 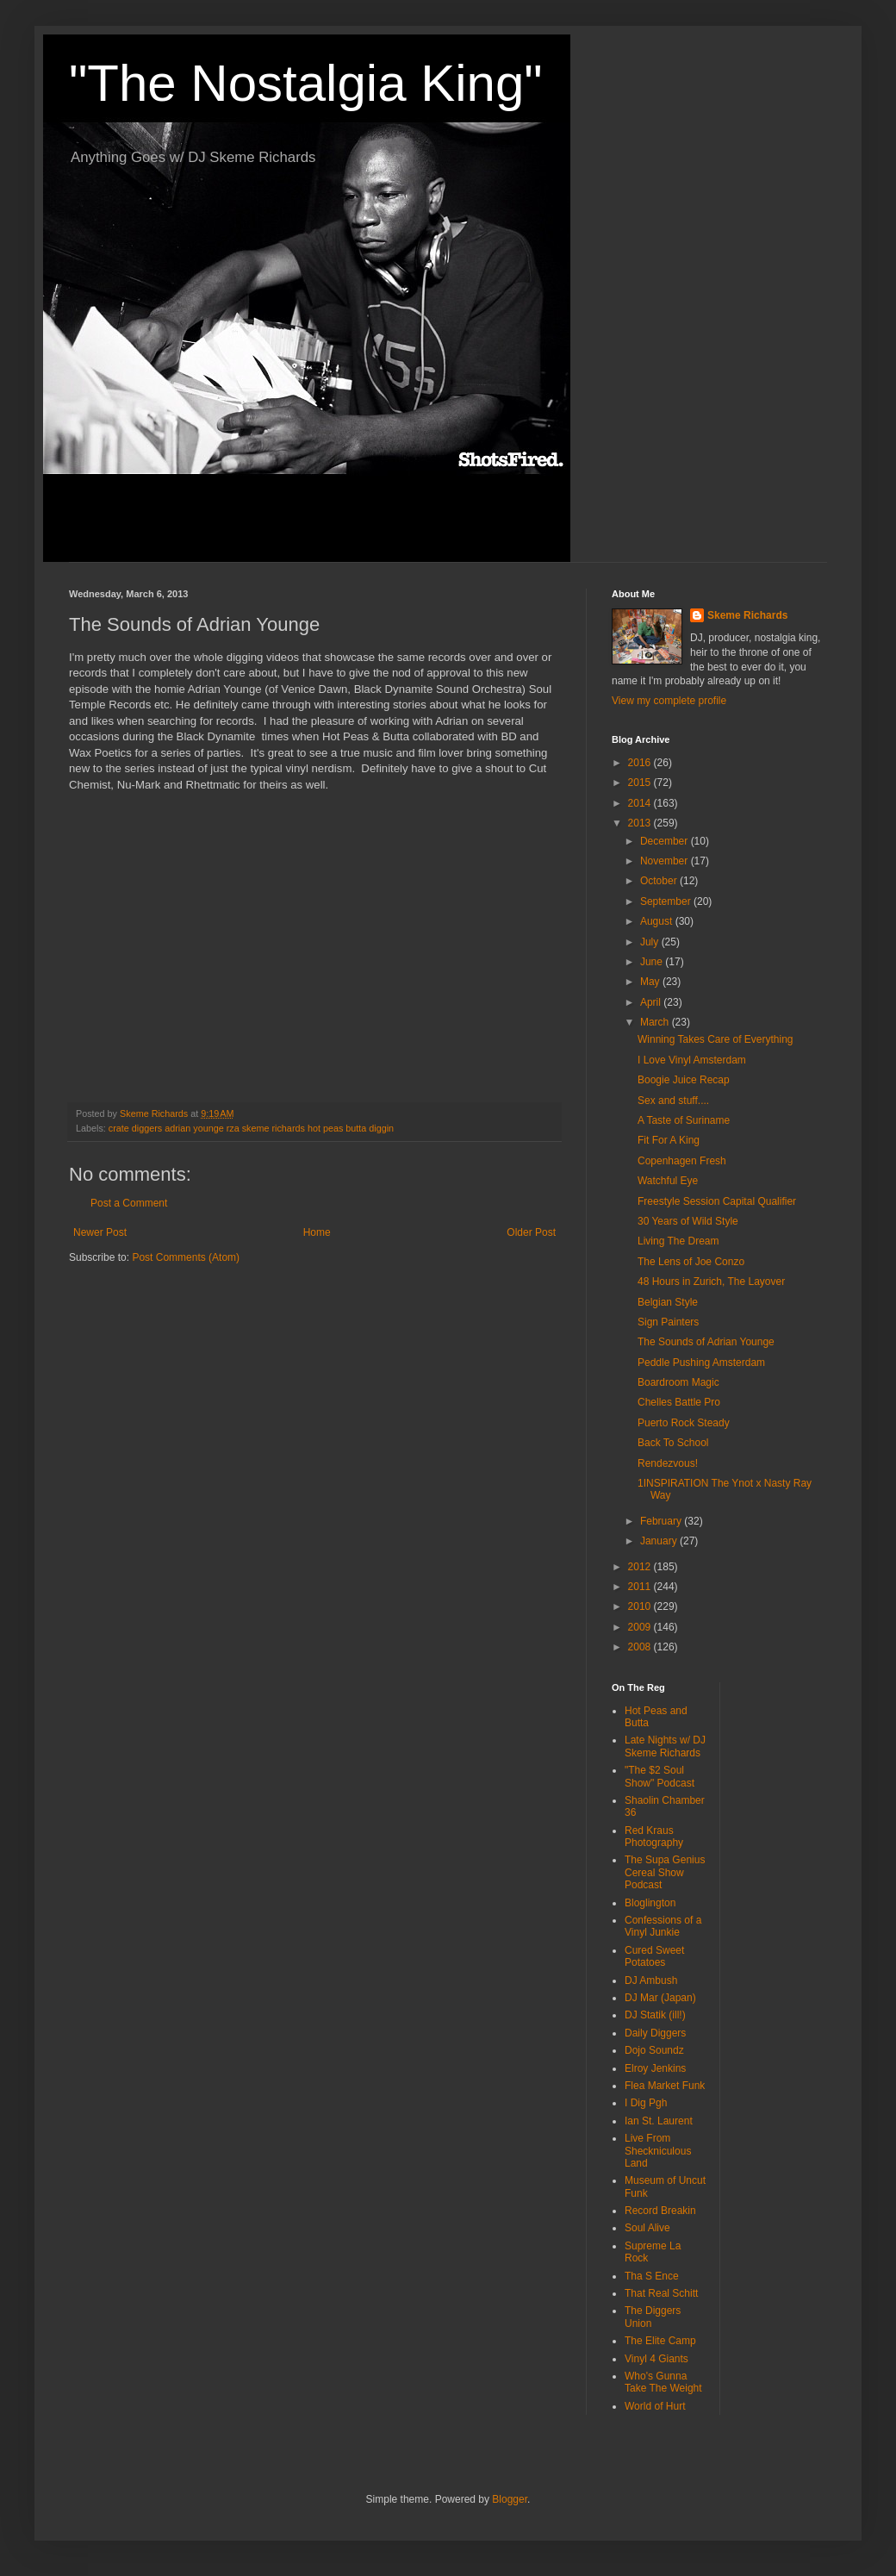 I want to click on A Taste of Suriname, so click(x=684, y=1120).